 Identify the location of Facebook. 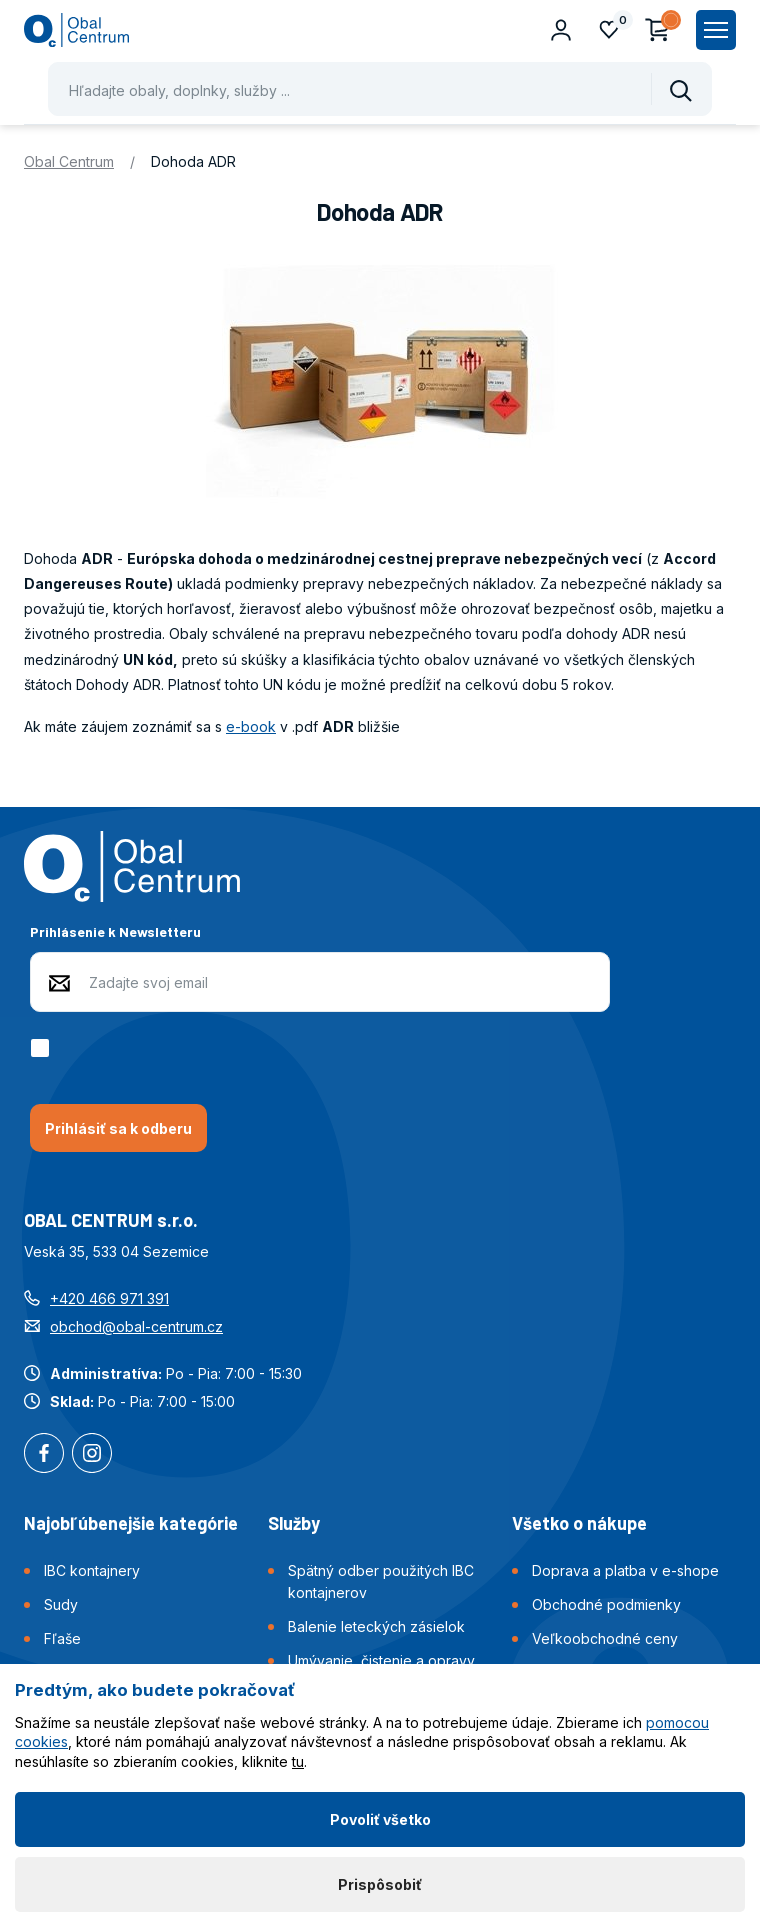
(44, 1455).